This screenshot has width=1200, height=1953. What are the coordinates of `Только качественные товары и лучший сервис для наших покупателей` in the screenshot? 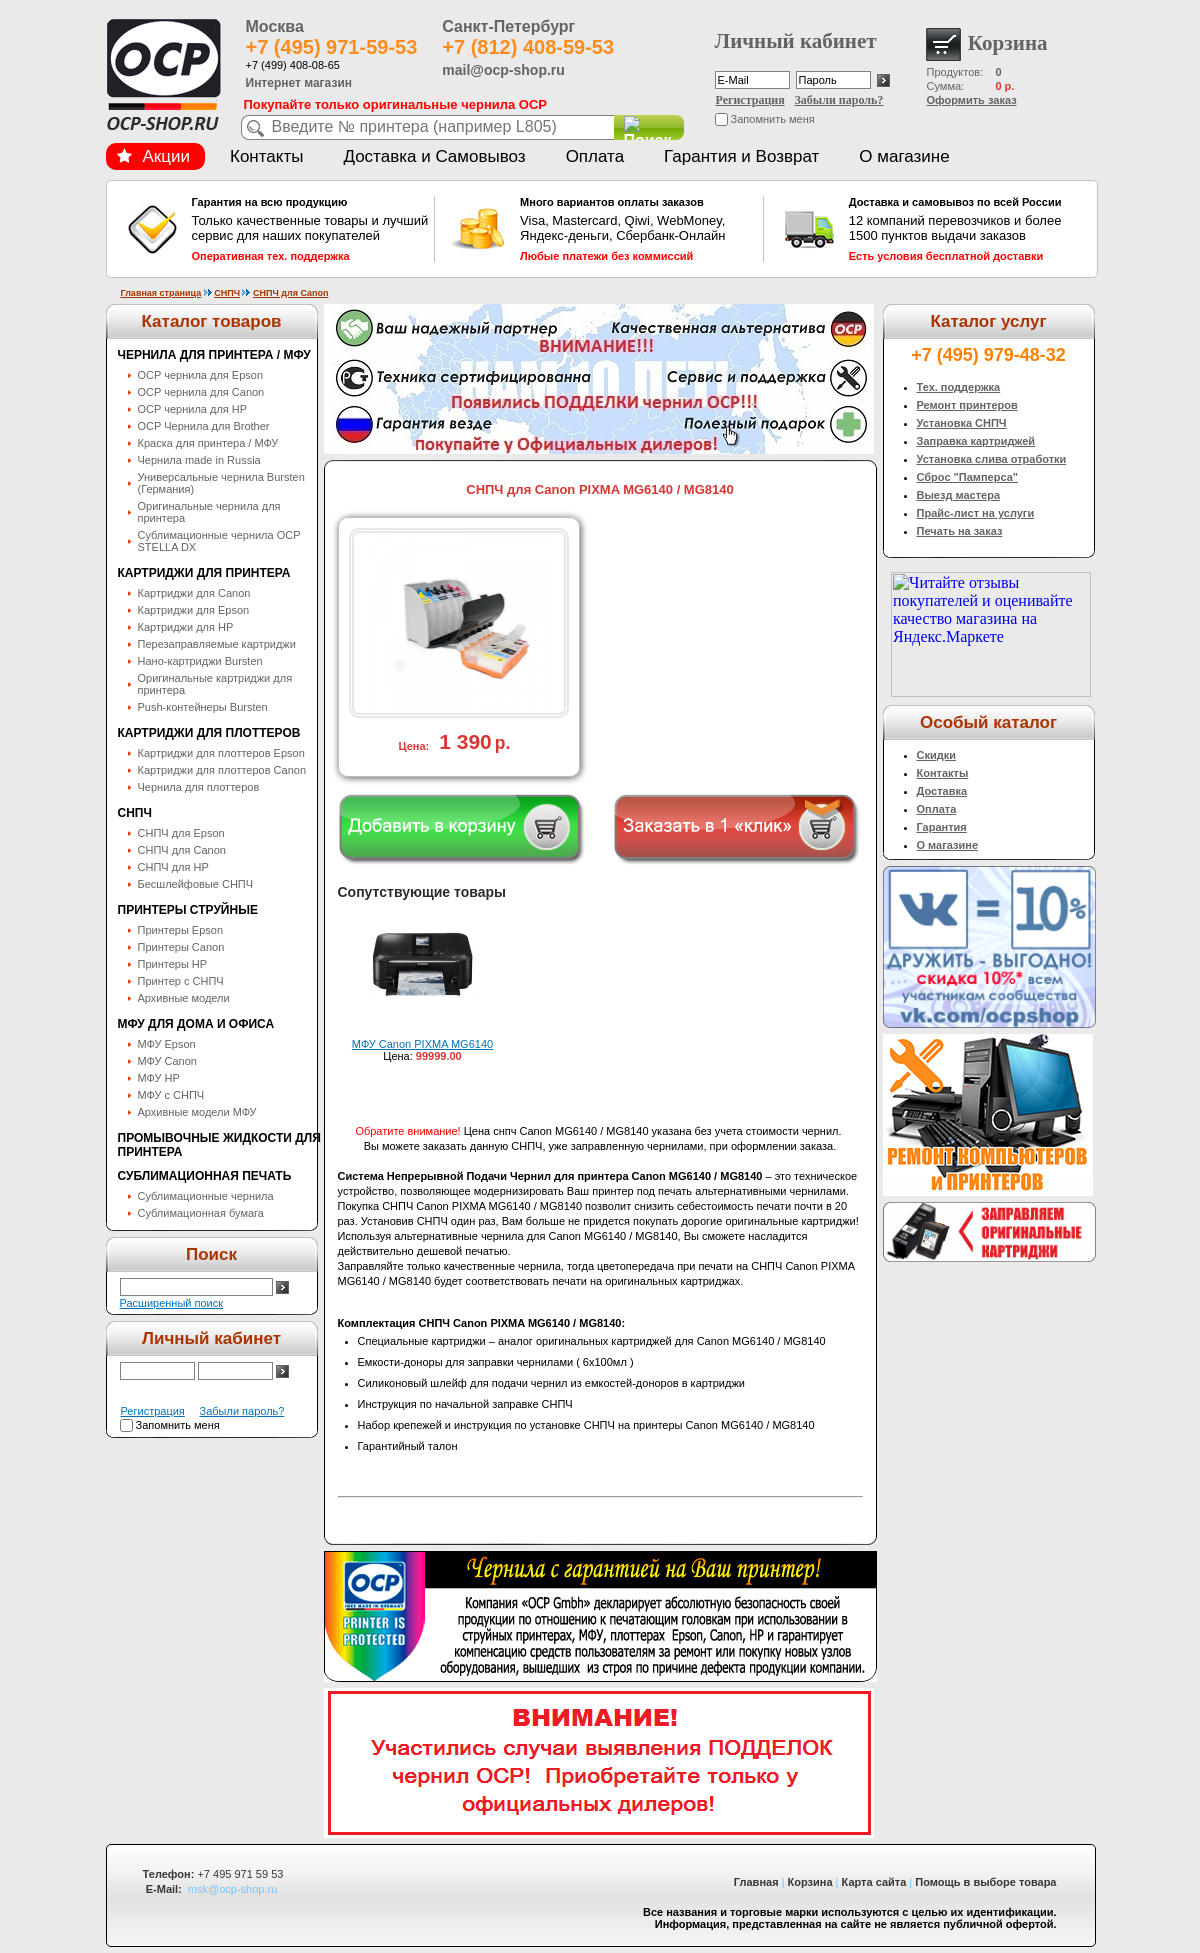 It's located at (311, 229).